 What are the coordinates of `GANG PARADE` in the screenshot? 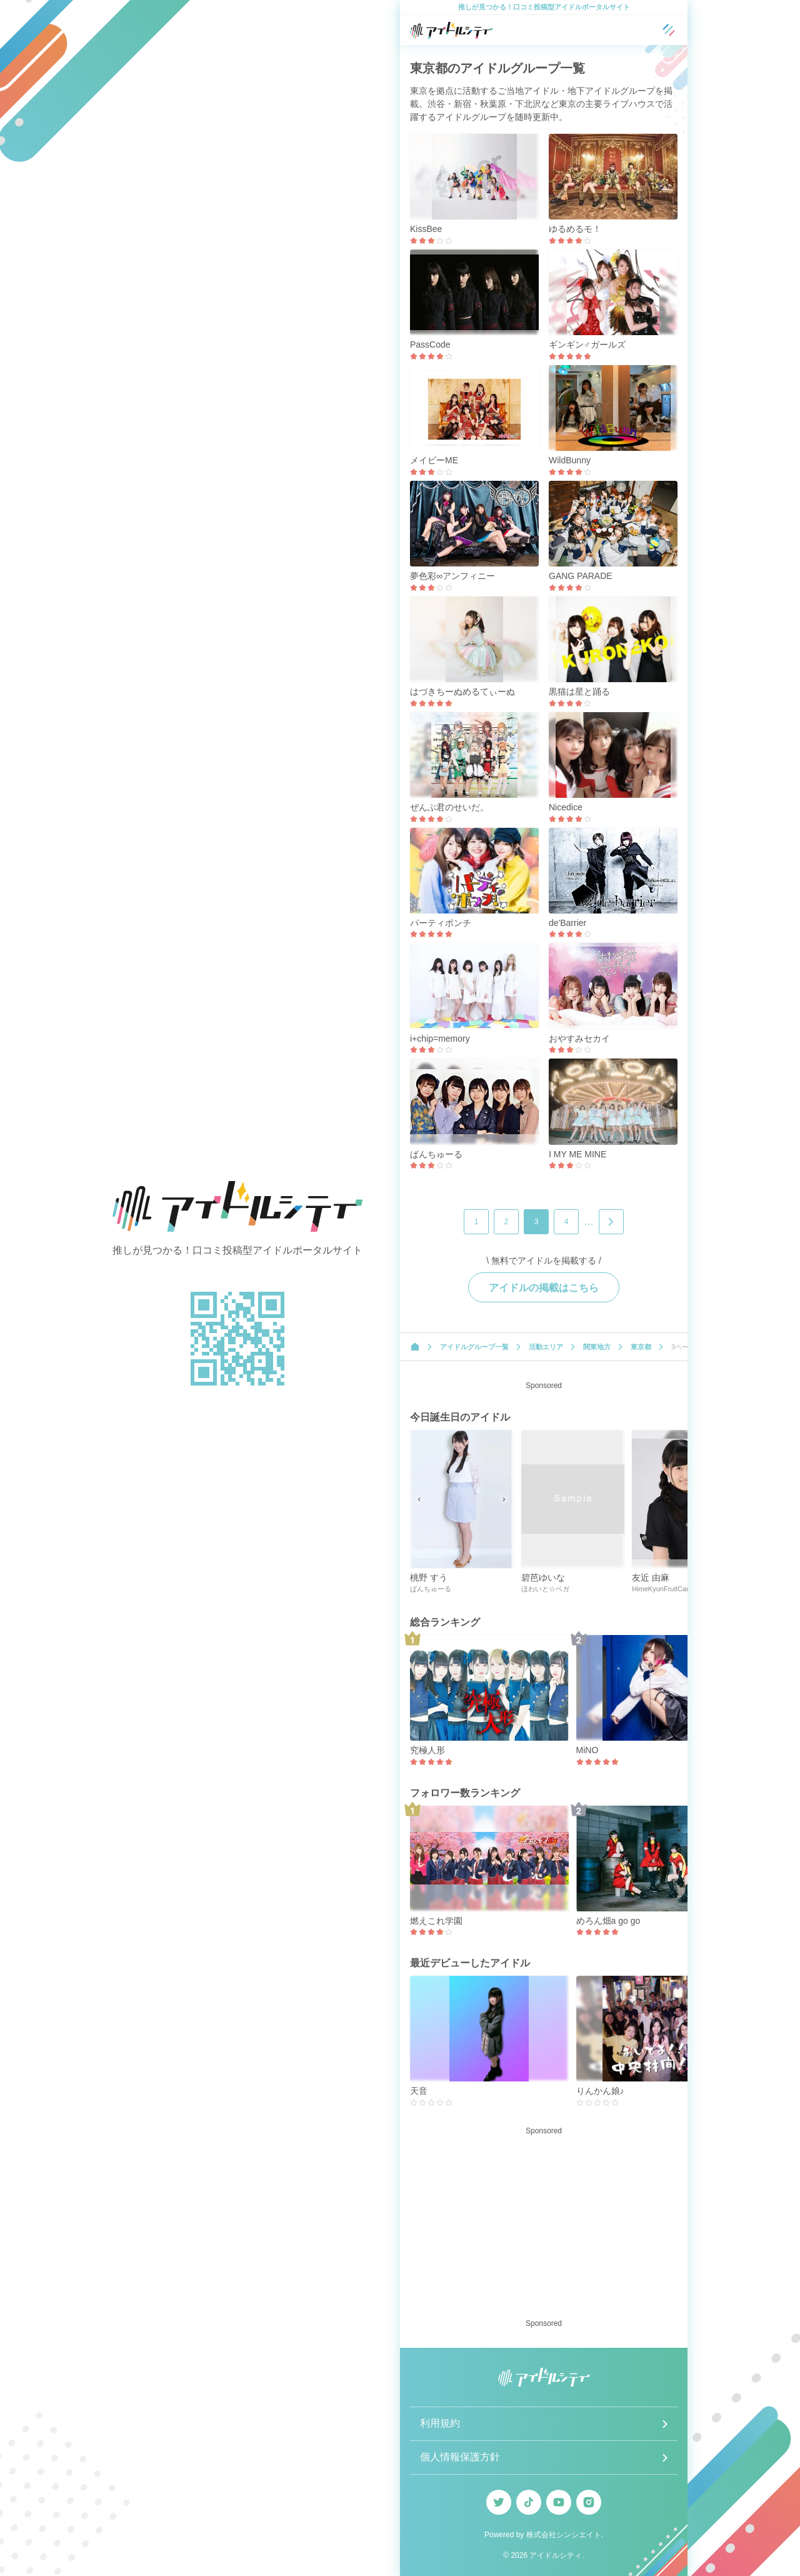 It's located at (580, 576).